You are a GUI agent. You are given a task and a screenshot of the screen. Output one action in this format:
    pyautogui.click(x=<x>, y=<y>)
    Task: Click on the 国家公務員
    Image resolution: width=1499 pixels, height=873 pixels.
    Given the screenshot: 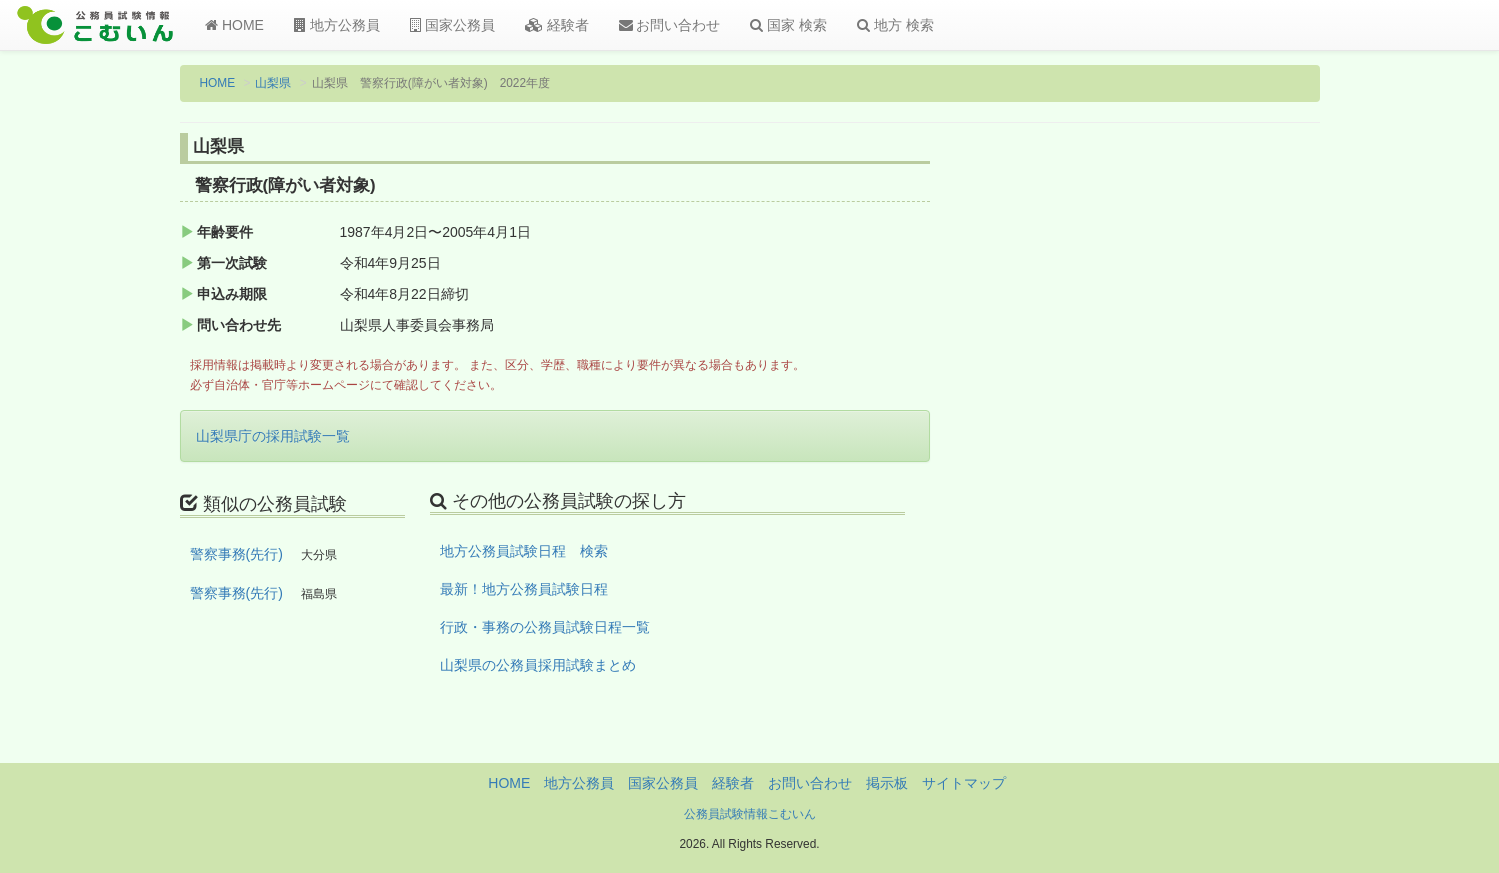 What is the action you would take?
    pyautogui.click(x=452, y=25)
    